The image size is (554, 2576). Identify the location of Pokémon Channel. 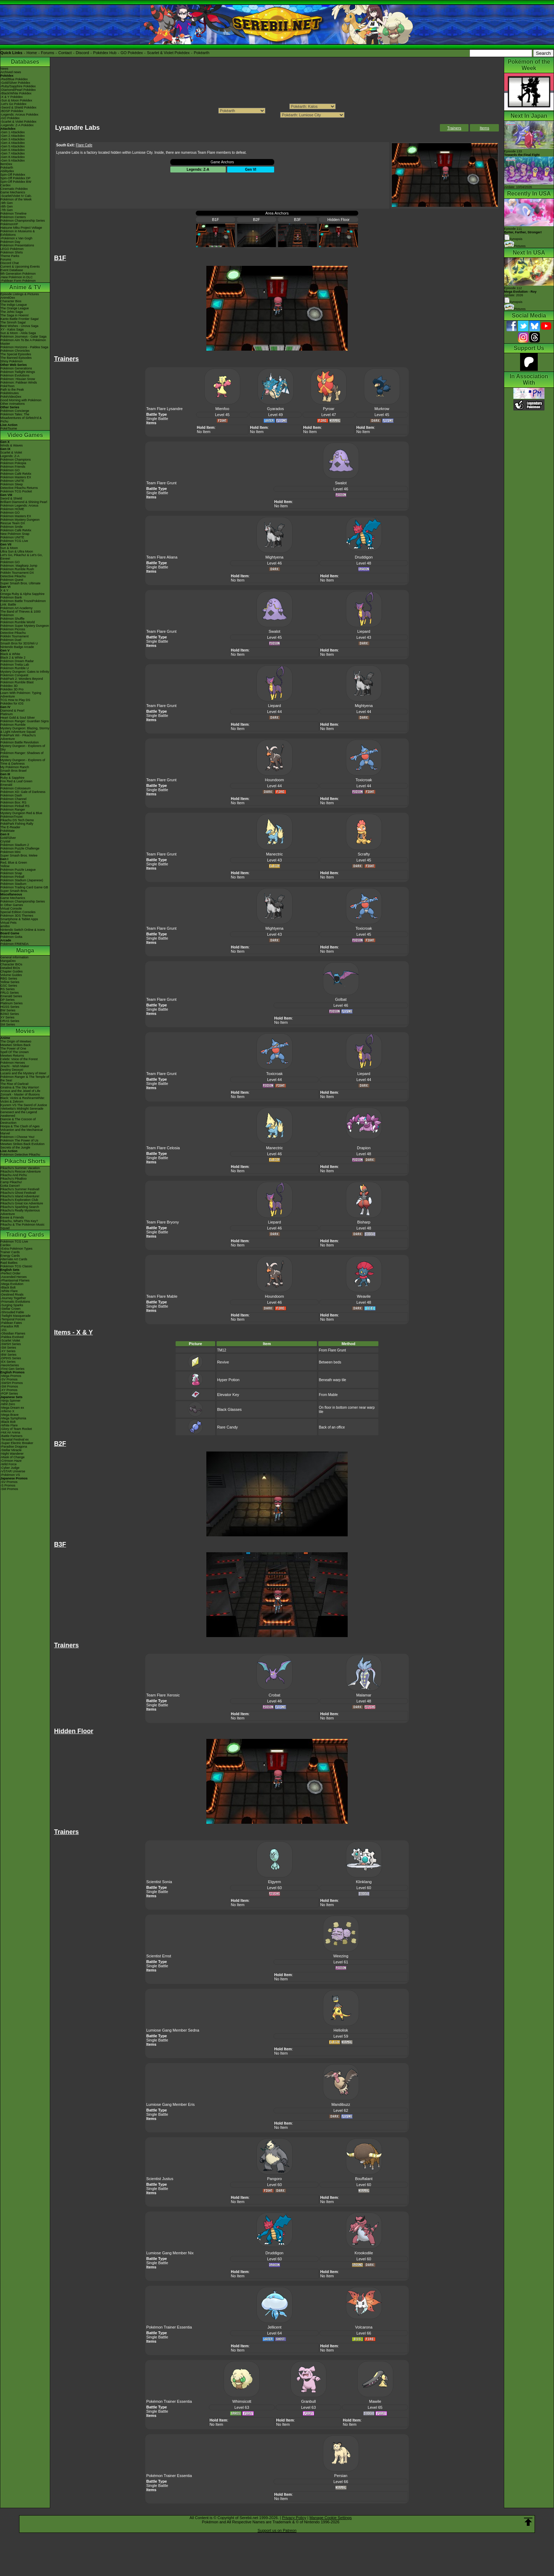
(13, 799).